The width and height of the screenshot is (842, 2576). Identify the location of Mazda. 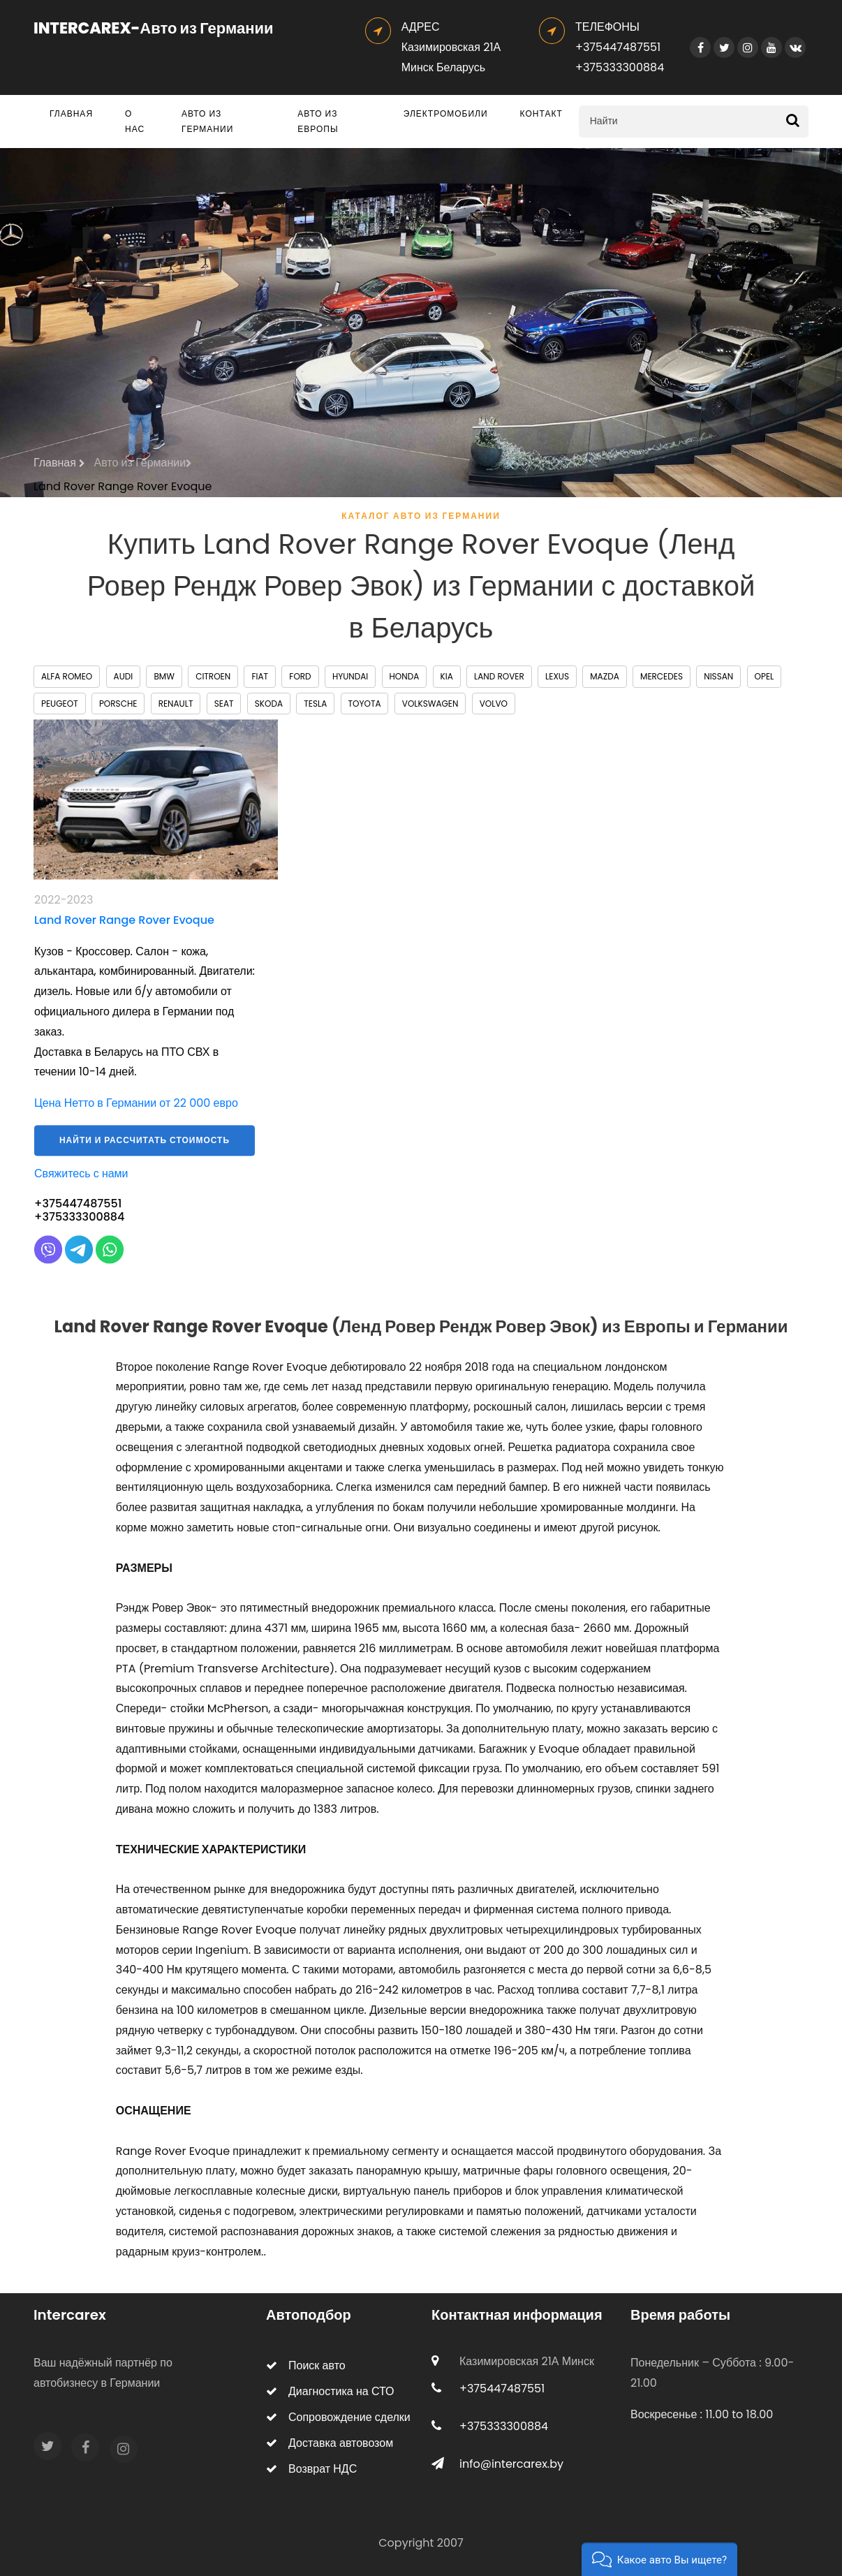
(604, 676).